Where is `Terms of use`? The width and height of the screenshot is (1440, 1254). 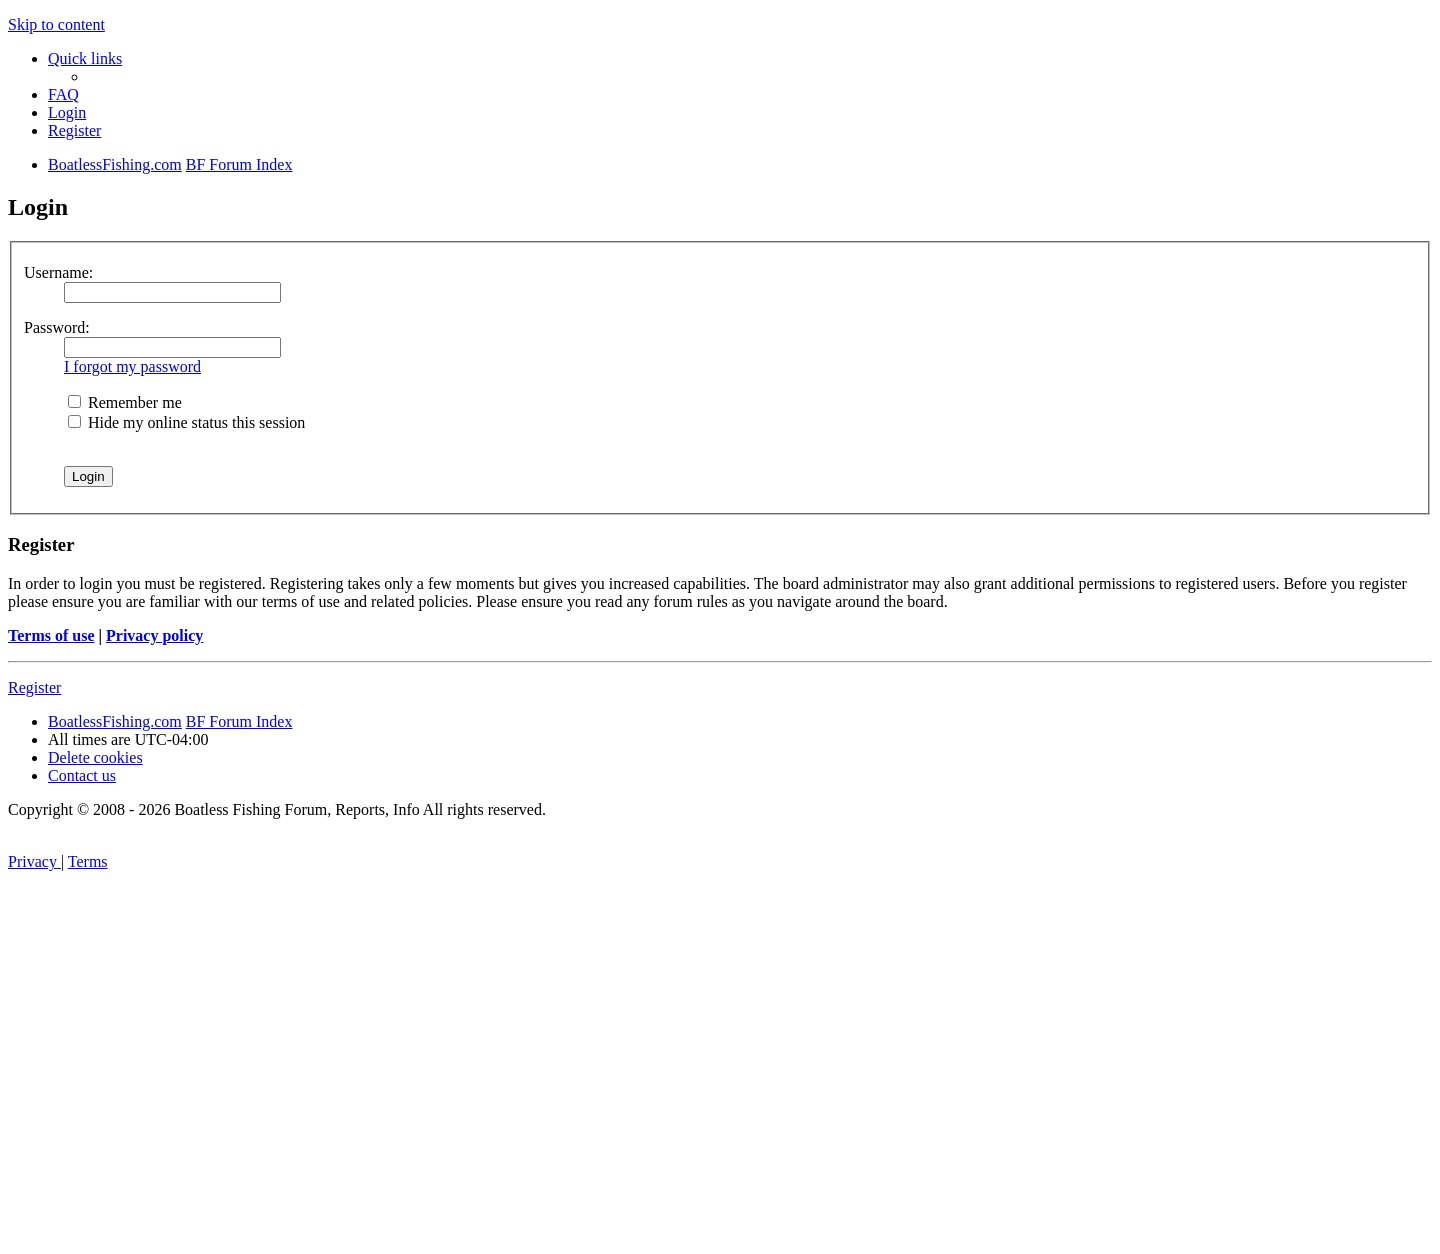
Terms of use is located at coordinates (51, 635).